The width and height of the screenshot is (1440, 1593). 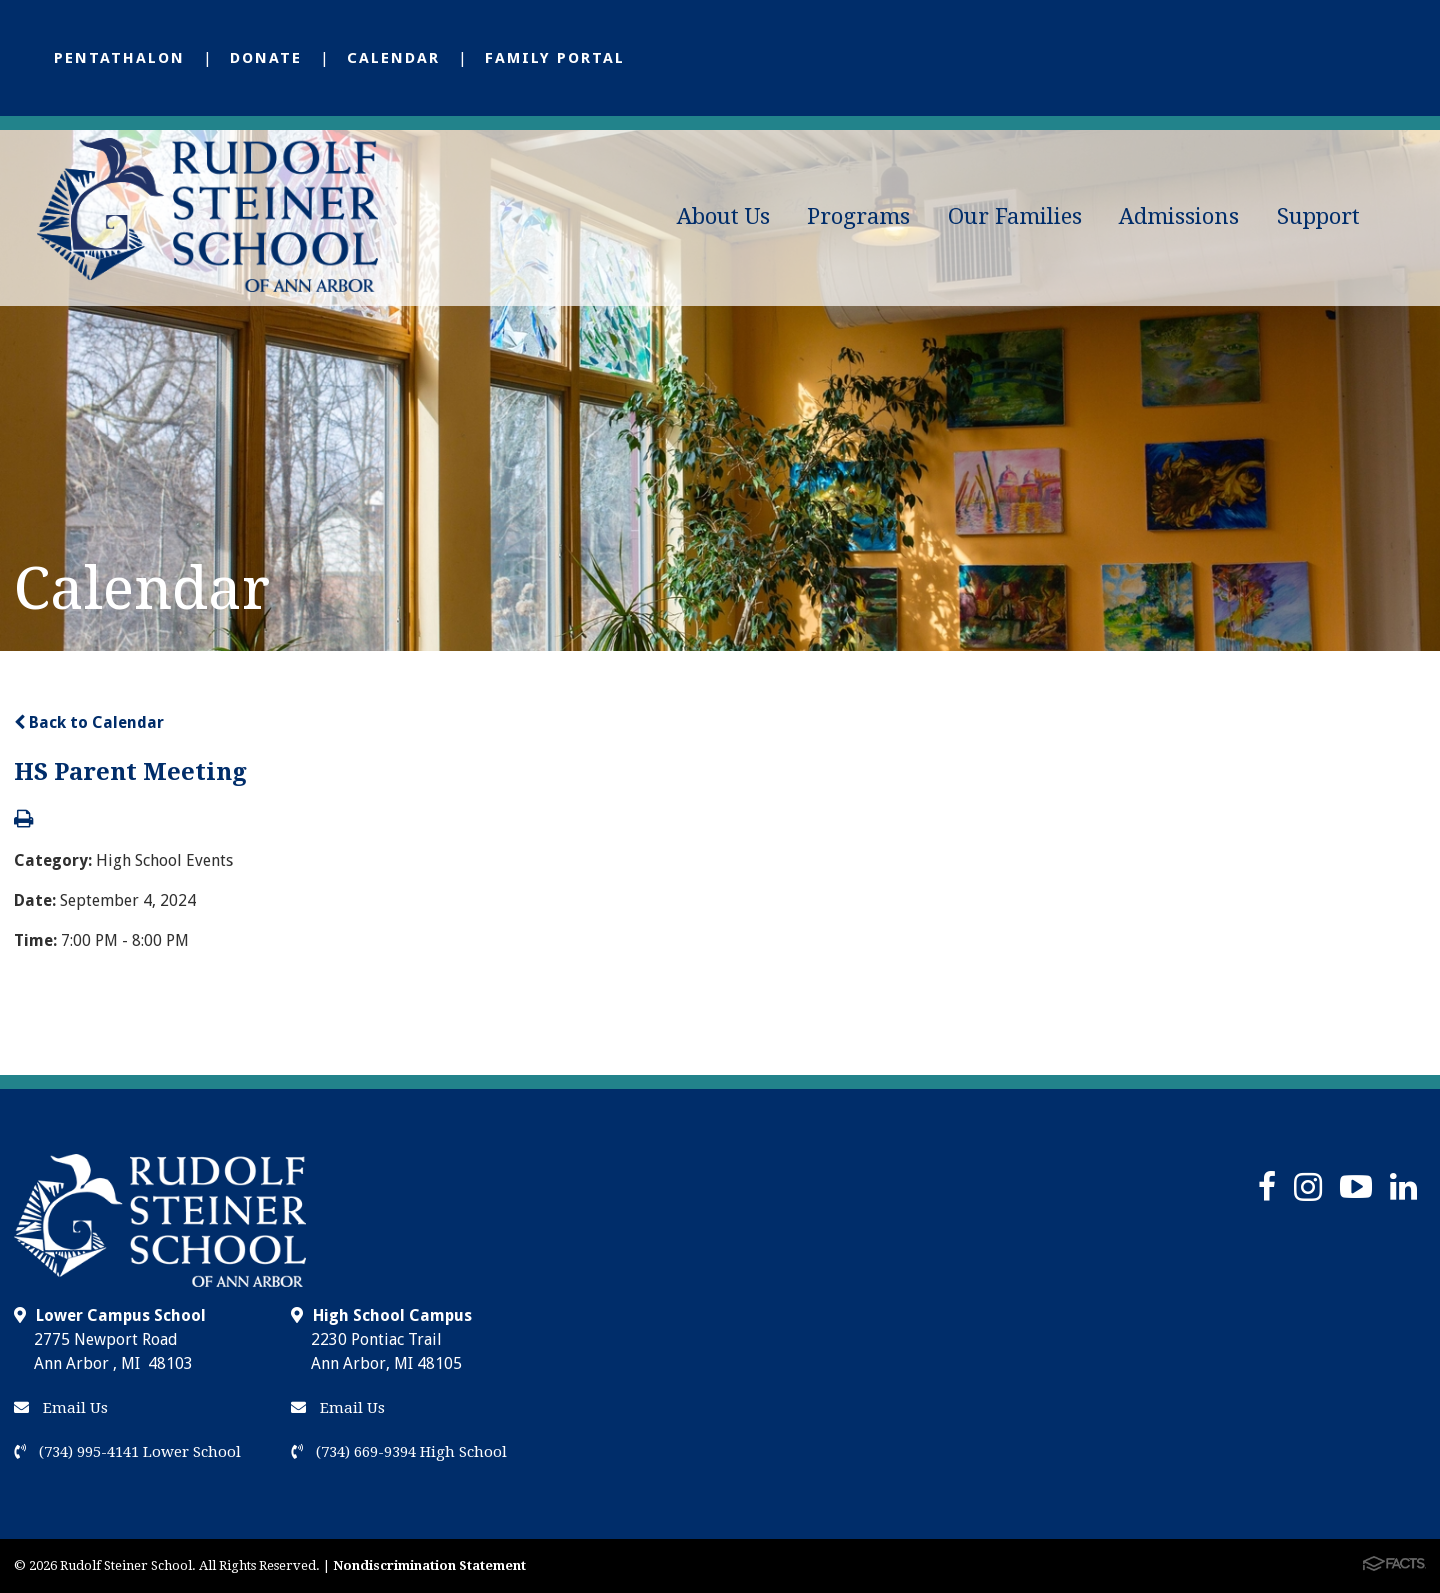 I want to click on Admissions, so click(x=1179, y=216).